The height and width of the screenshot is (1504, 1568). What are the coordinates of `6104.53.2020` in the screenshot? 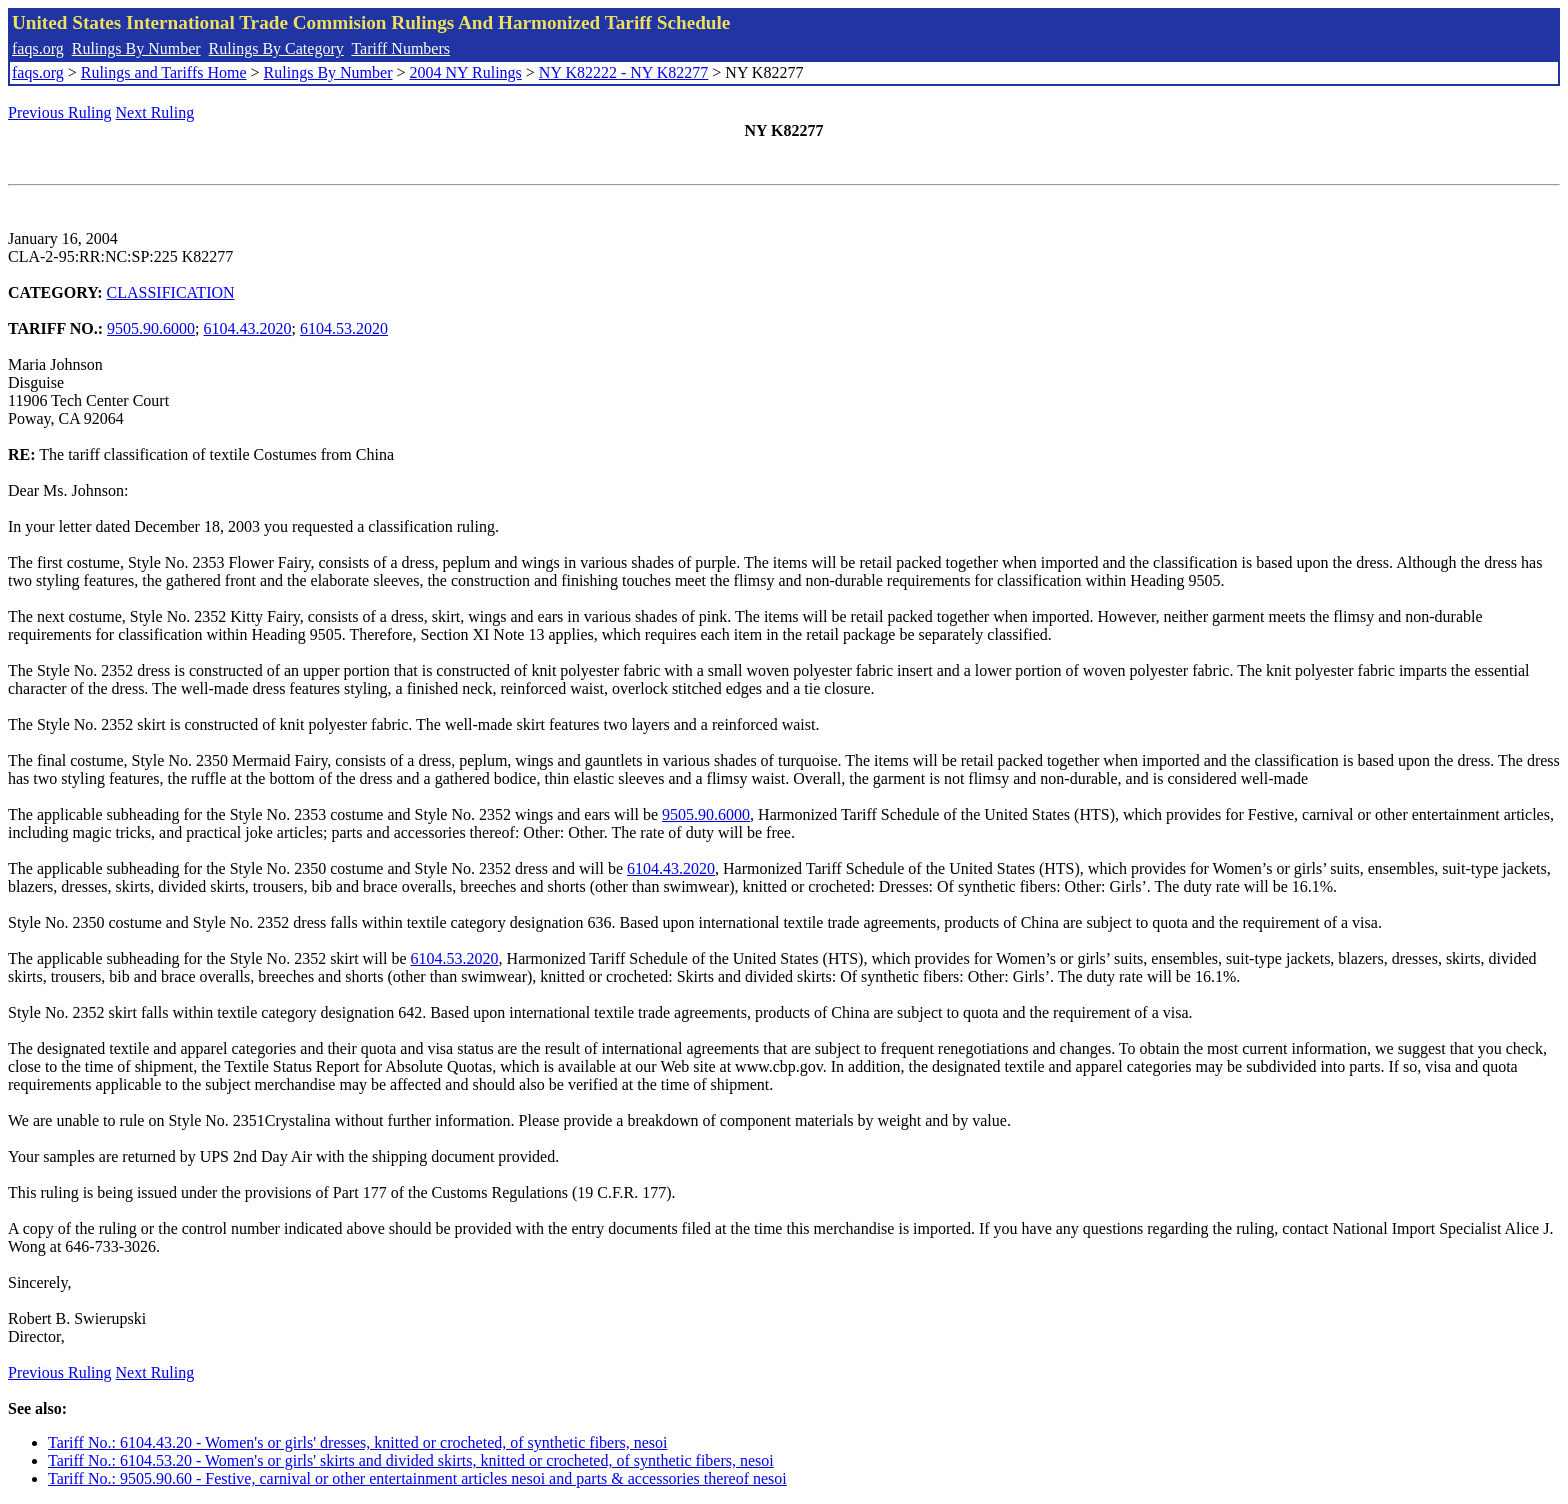 It's located at (344, 328).